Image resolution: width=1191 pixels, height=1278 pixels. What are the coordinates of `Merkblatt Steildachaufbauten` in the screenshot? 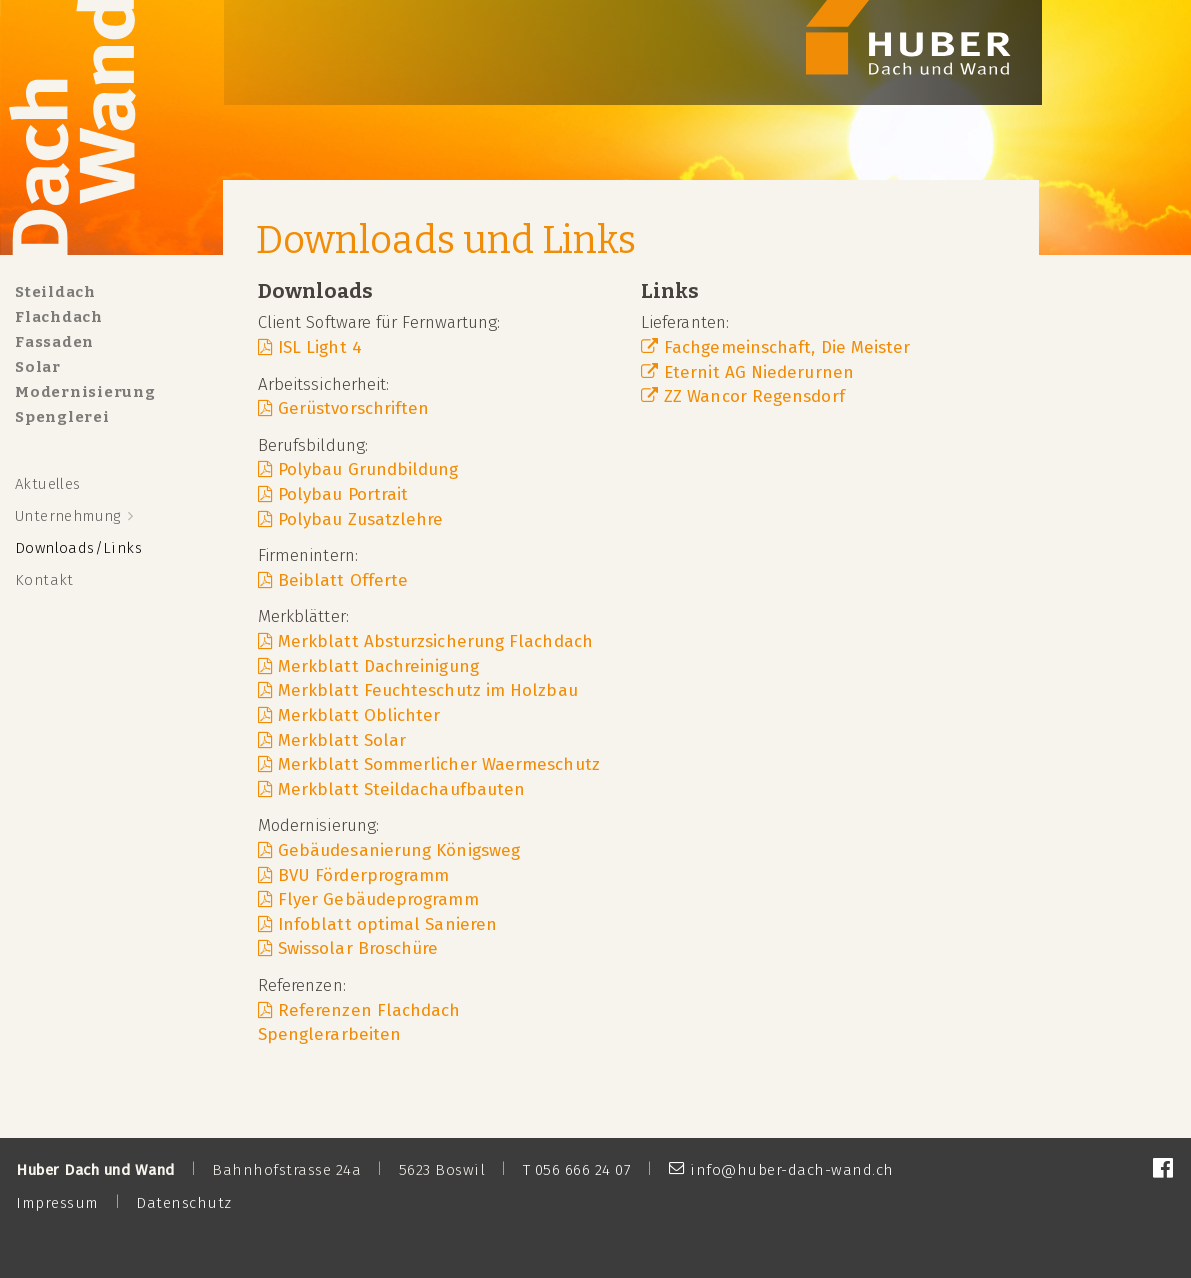 It's located at (401, 789).